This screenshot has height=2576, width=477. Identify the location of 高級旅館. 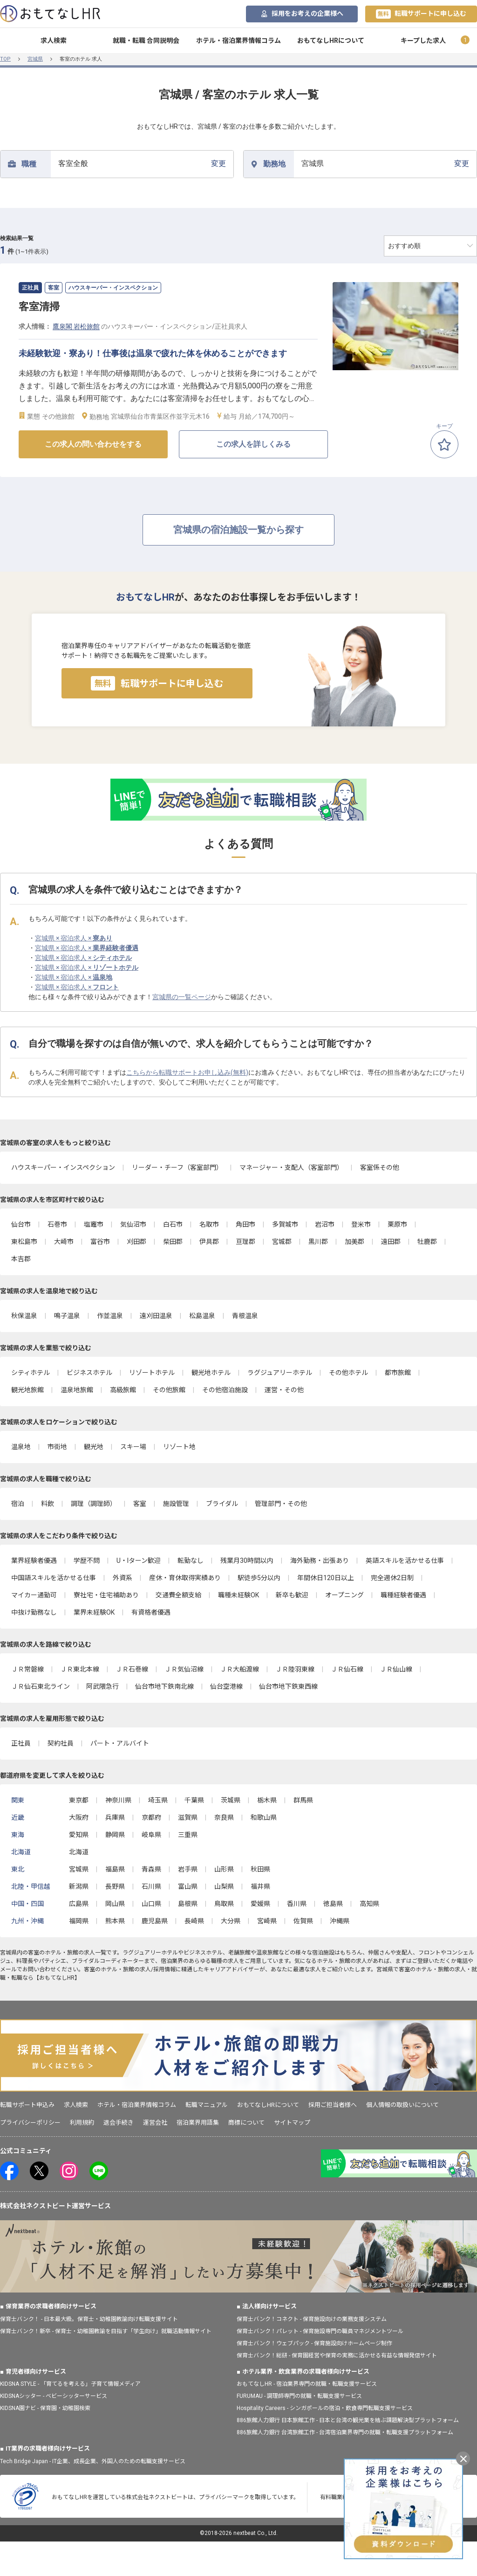
(123, 1390).